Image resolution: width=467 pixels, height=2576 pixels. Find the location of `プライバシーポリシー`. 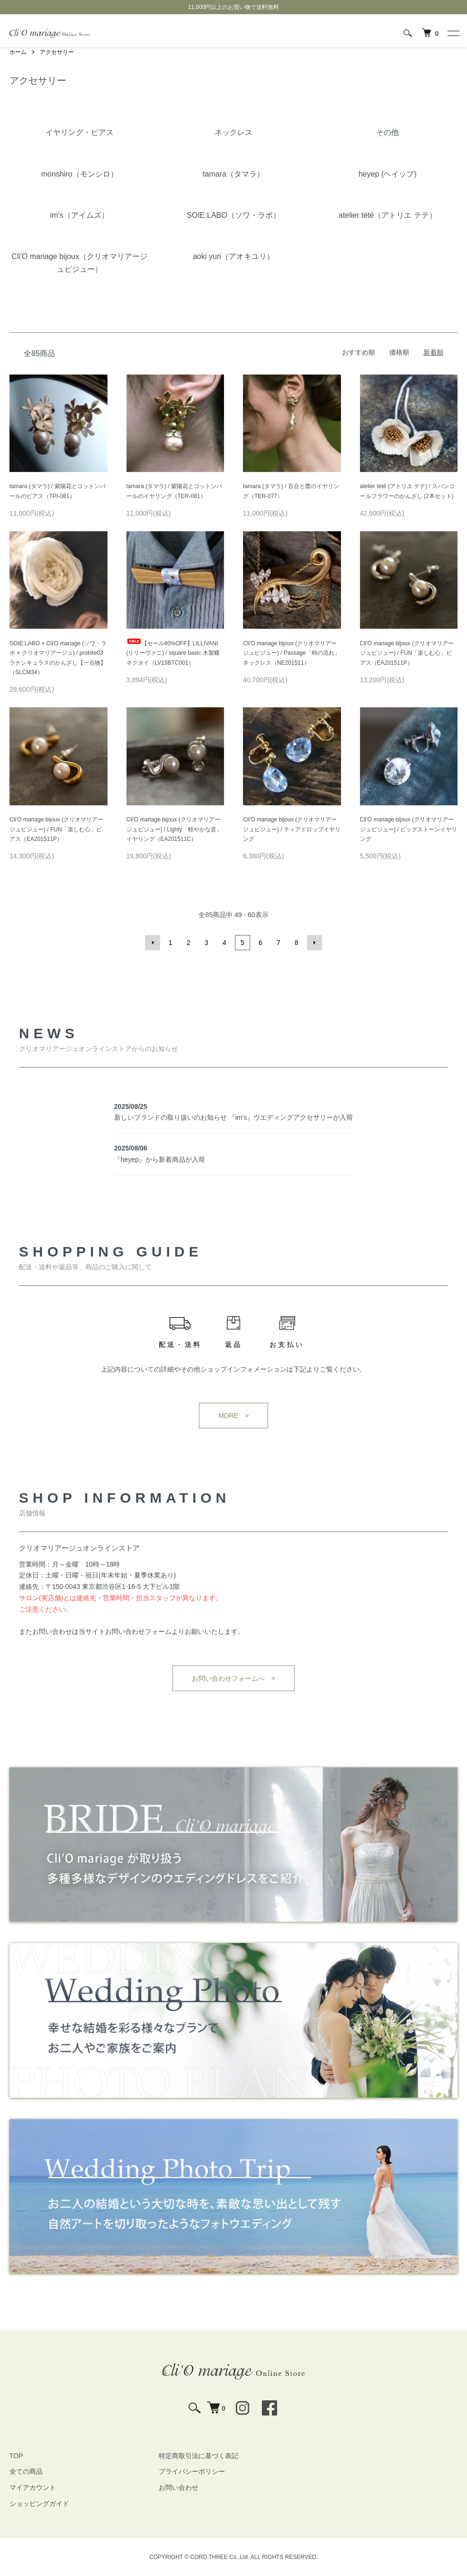

プライバシーポリシー is located at coordinates (192, 2471).